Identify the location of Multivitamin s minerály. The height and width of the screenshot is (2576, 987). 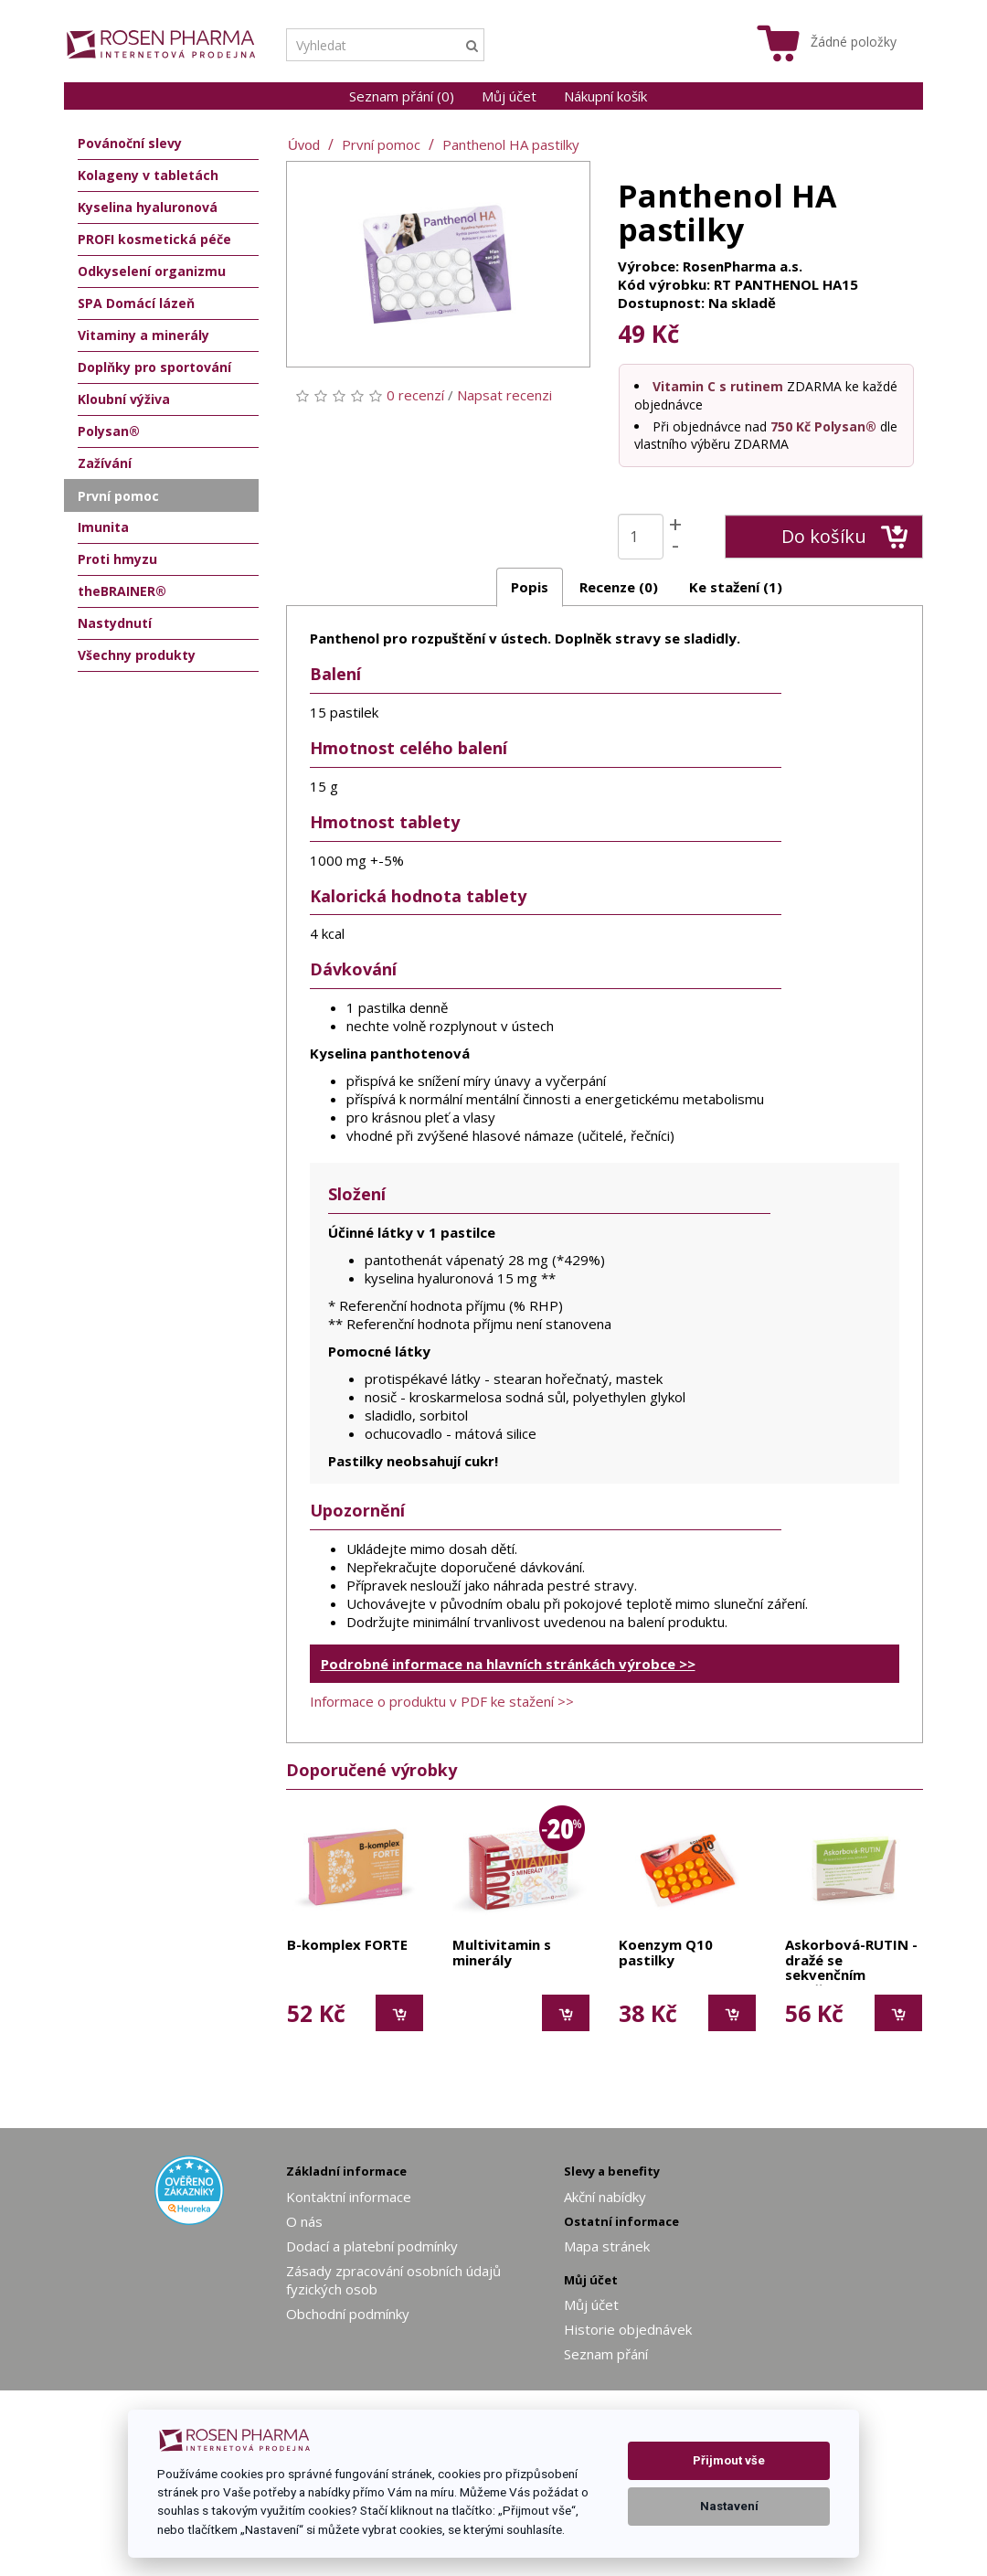
(501, 1953).